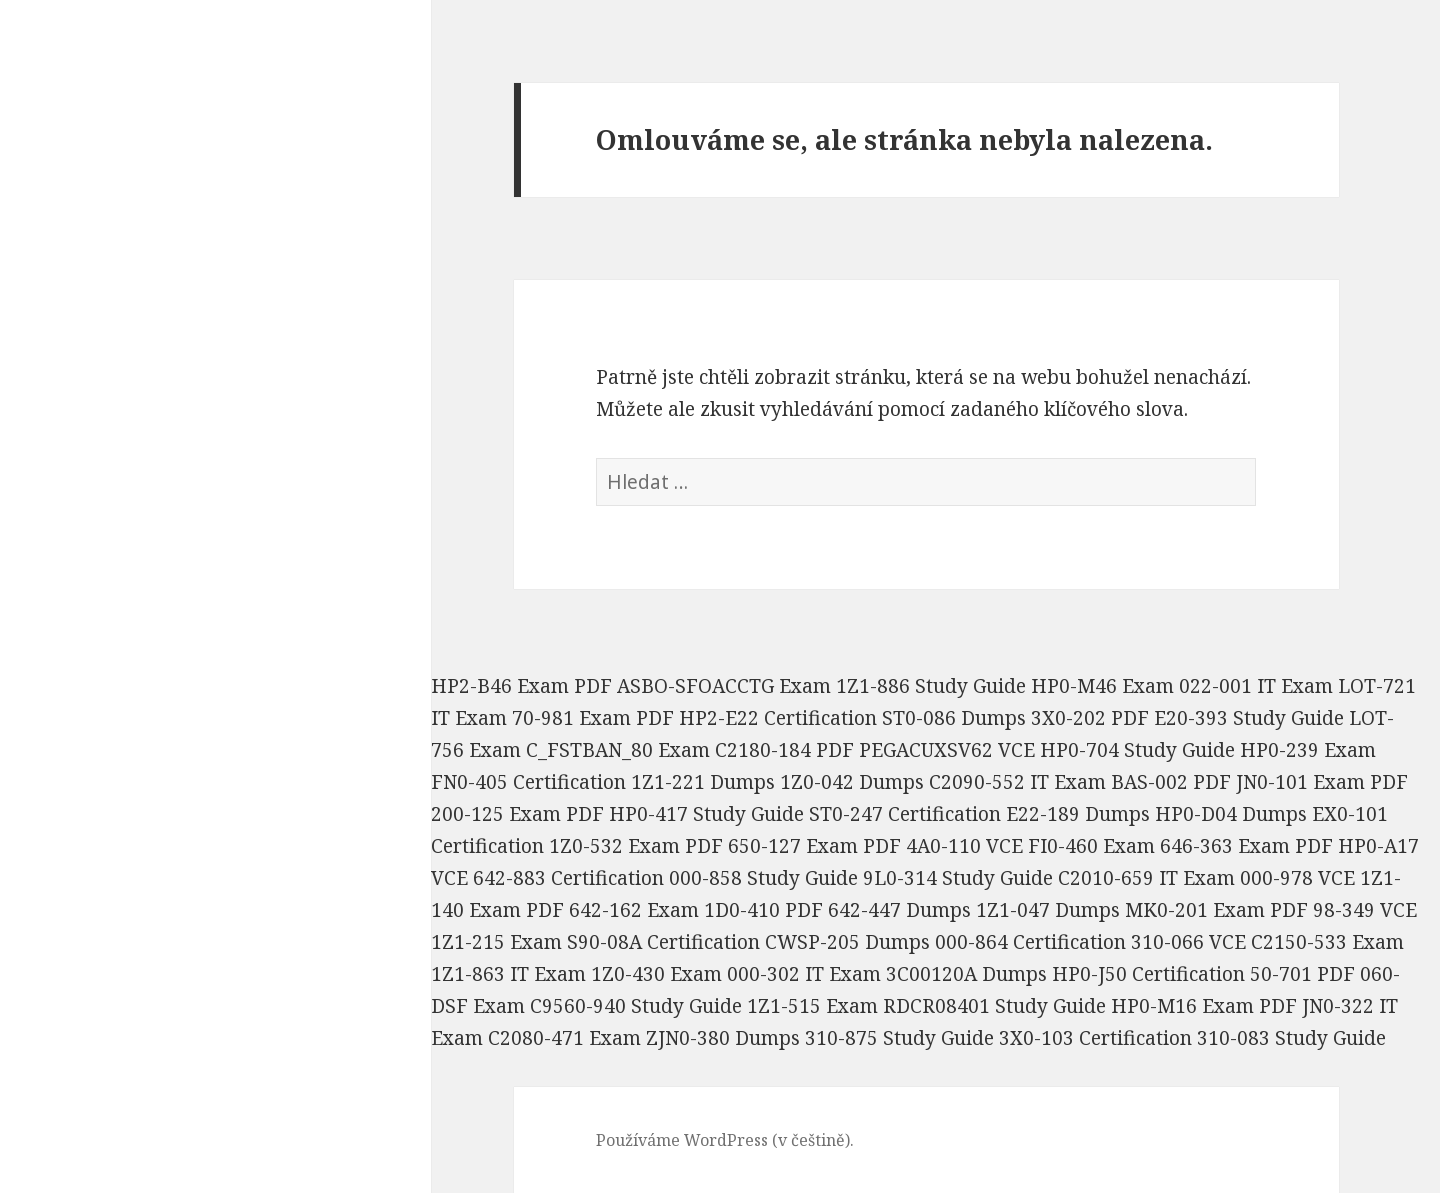  I want to click on 1Z0-430 Exam, so click(656, 974).